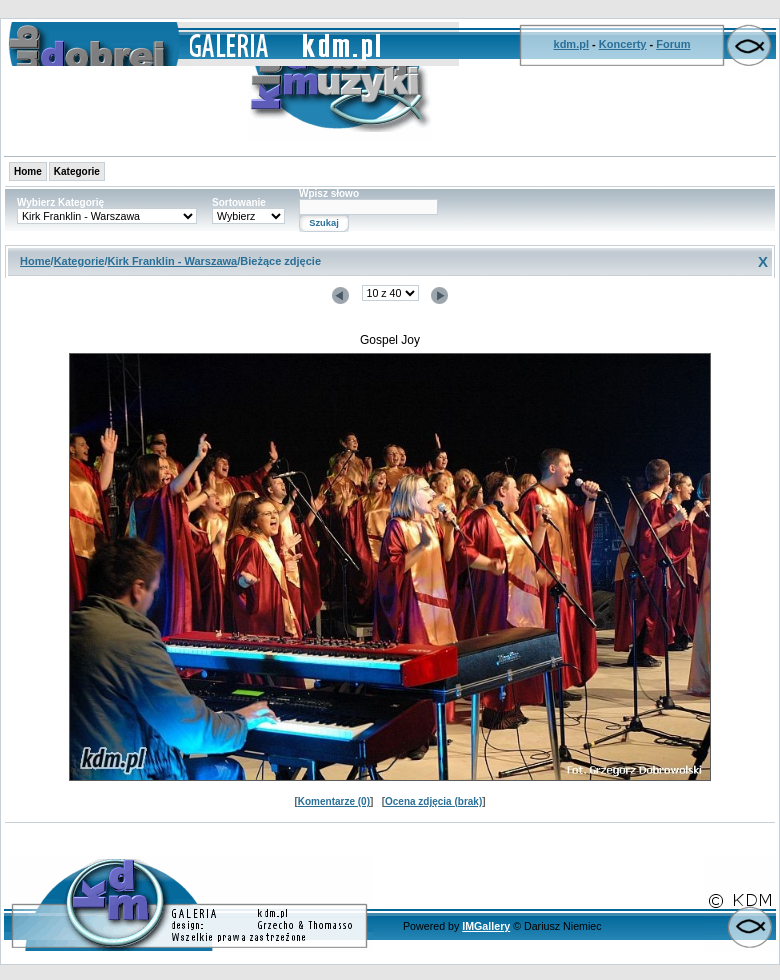  Describe the element at coordinates (28, 171) in the screenshot. I see `Home` at that location.